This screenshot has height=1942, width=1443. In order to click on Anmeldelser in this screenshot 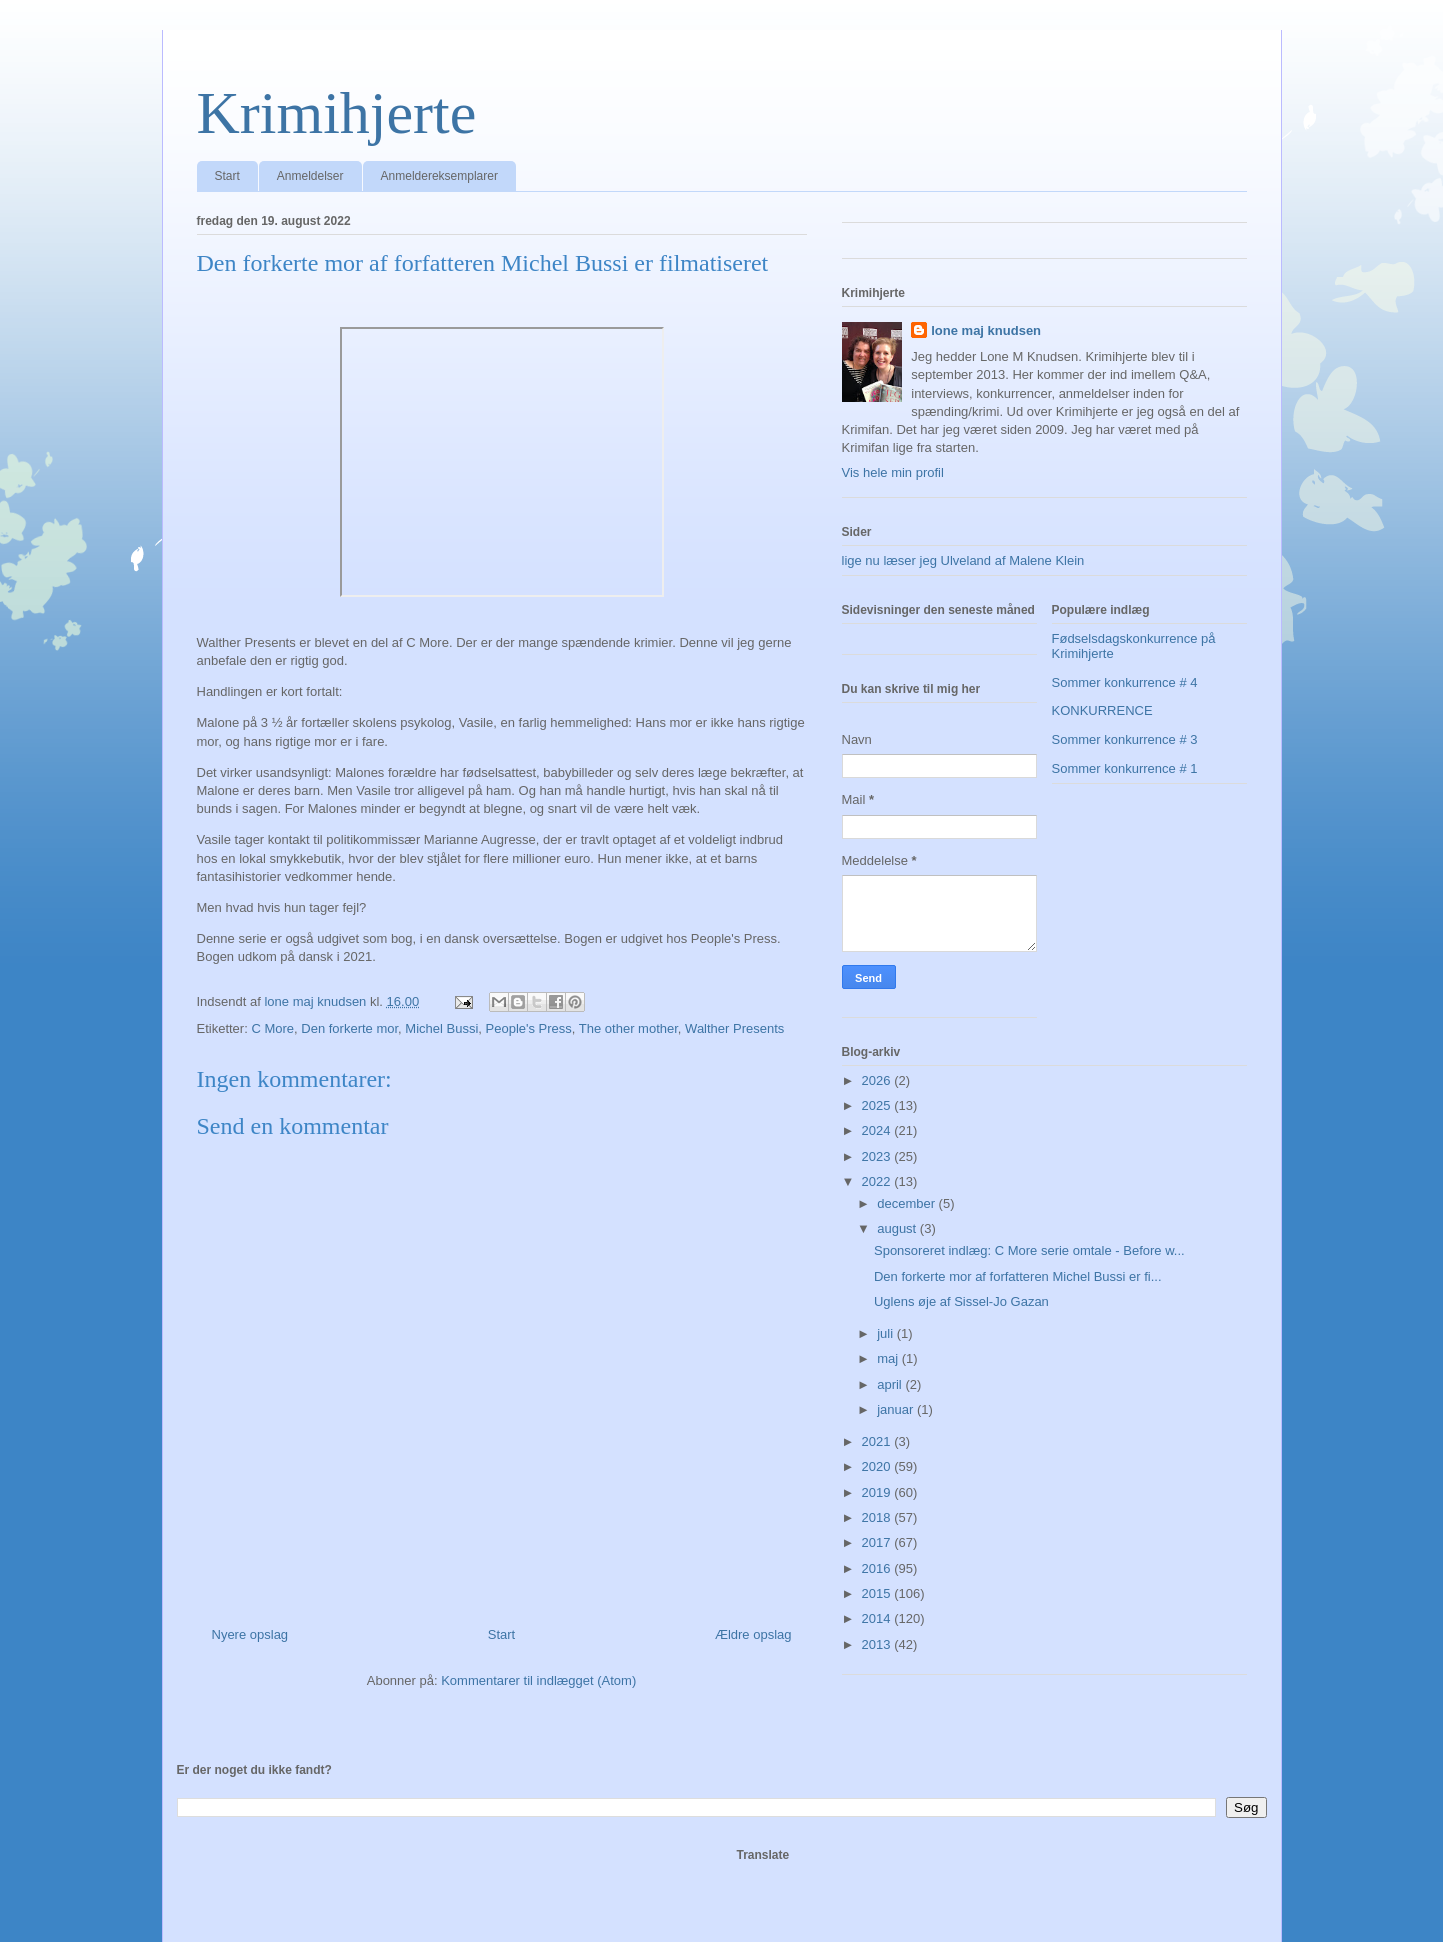, I will do `click(310, 176)`.